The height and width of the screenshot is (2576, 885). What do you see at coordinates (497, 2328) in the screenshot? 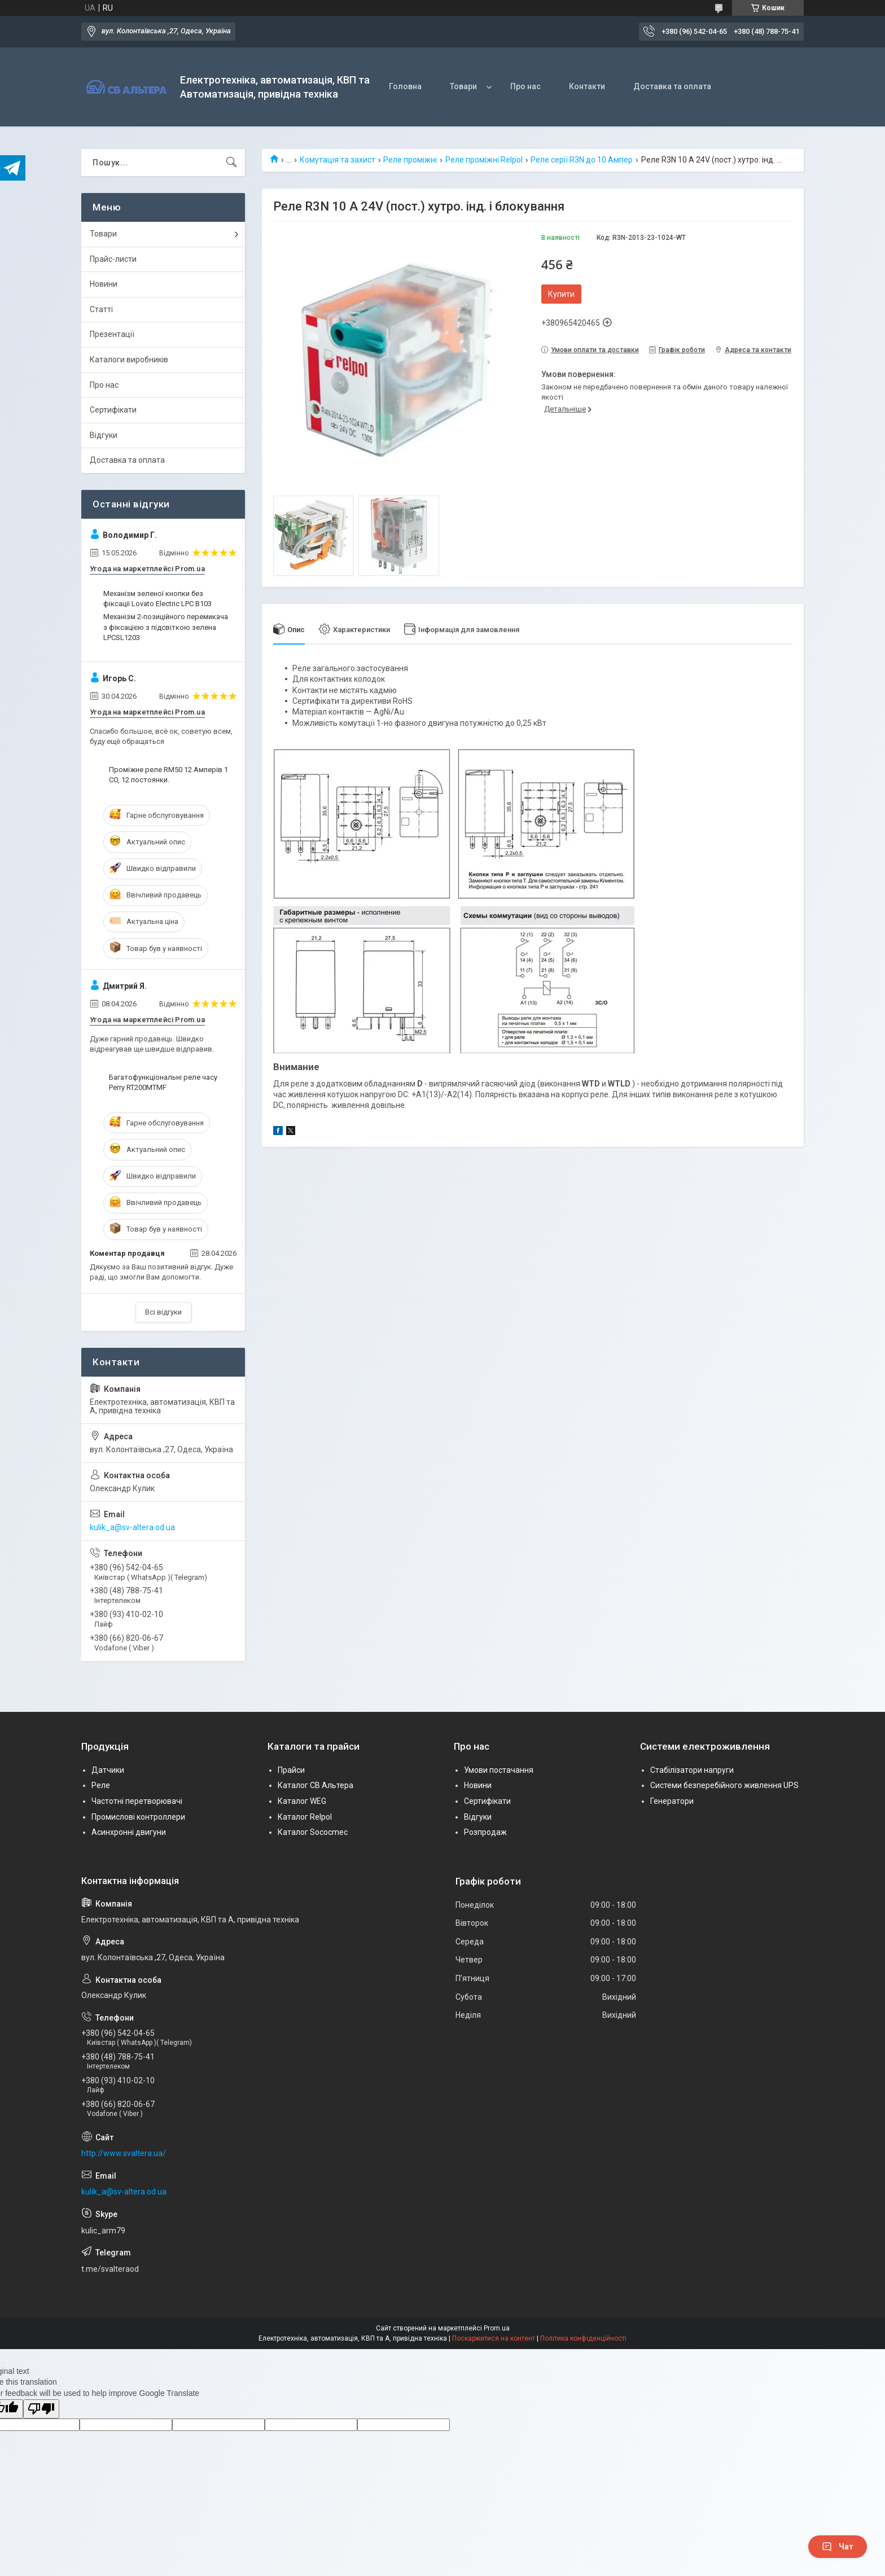
I see `Prom.ua` at bounding box center [497, 2328].